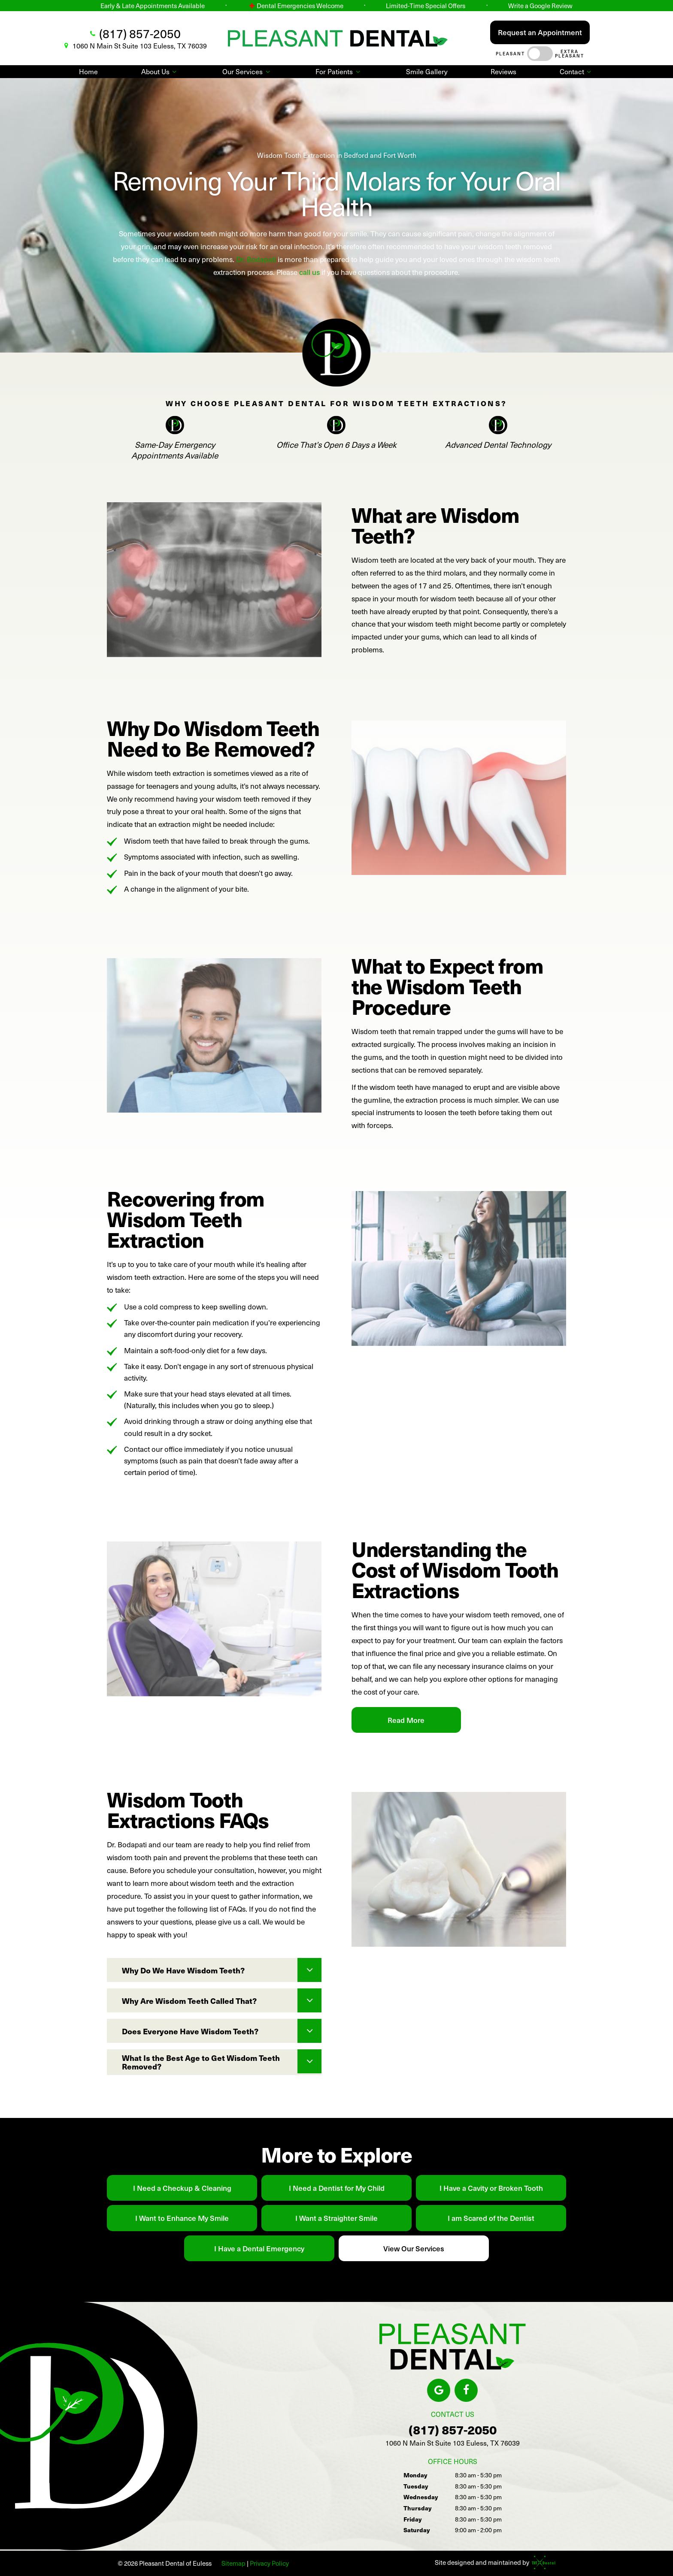  What do you see at coordinates (416, 2529) in the screenshot?
I see `Saturday` at bounding box center [416, 2529].